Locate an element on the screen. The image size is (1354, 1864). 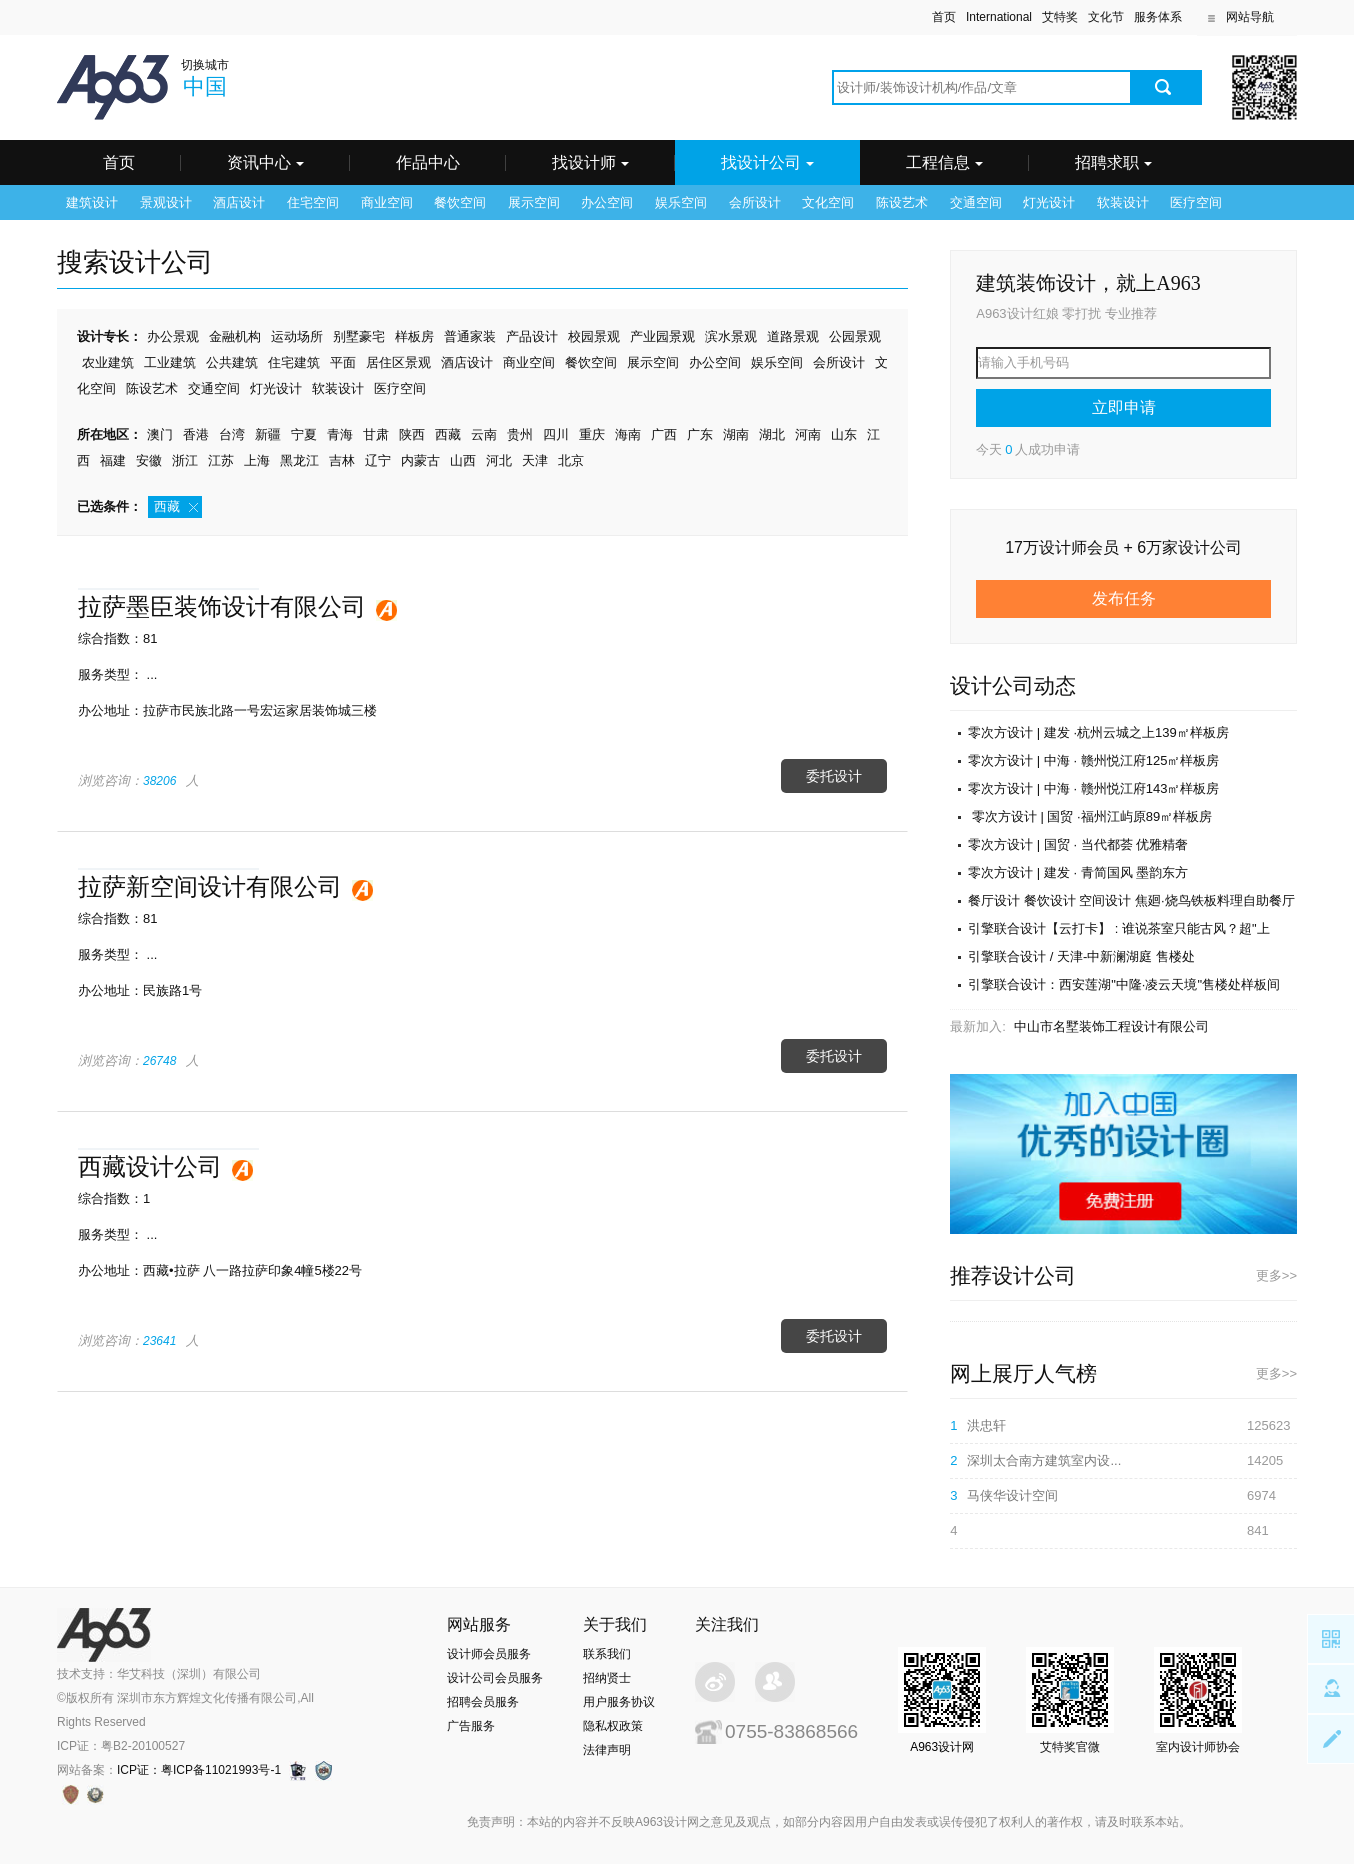
ICP证：粤ICP备11021993号-1 is located at coordinates (199, 1770).